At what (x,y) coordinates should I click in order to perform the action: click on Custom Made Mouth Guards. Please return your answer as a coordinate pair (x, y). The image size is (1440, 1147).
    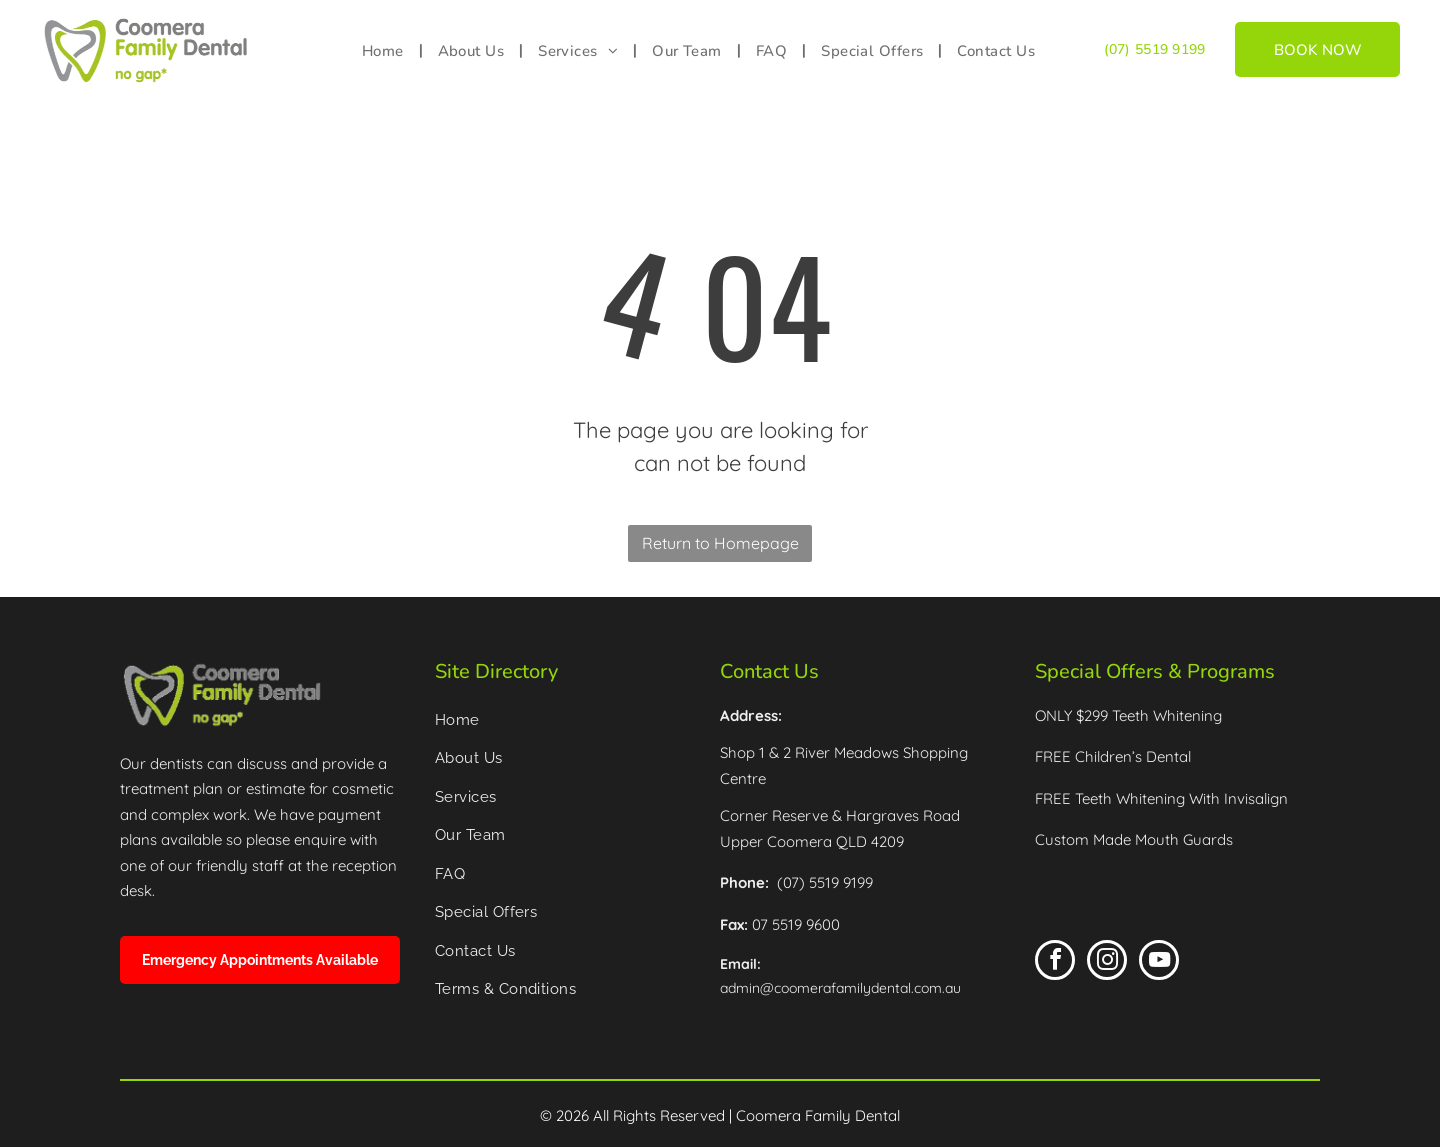
    Looking at the image, I should click on (1134, 839).